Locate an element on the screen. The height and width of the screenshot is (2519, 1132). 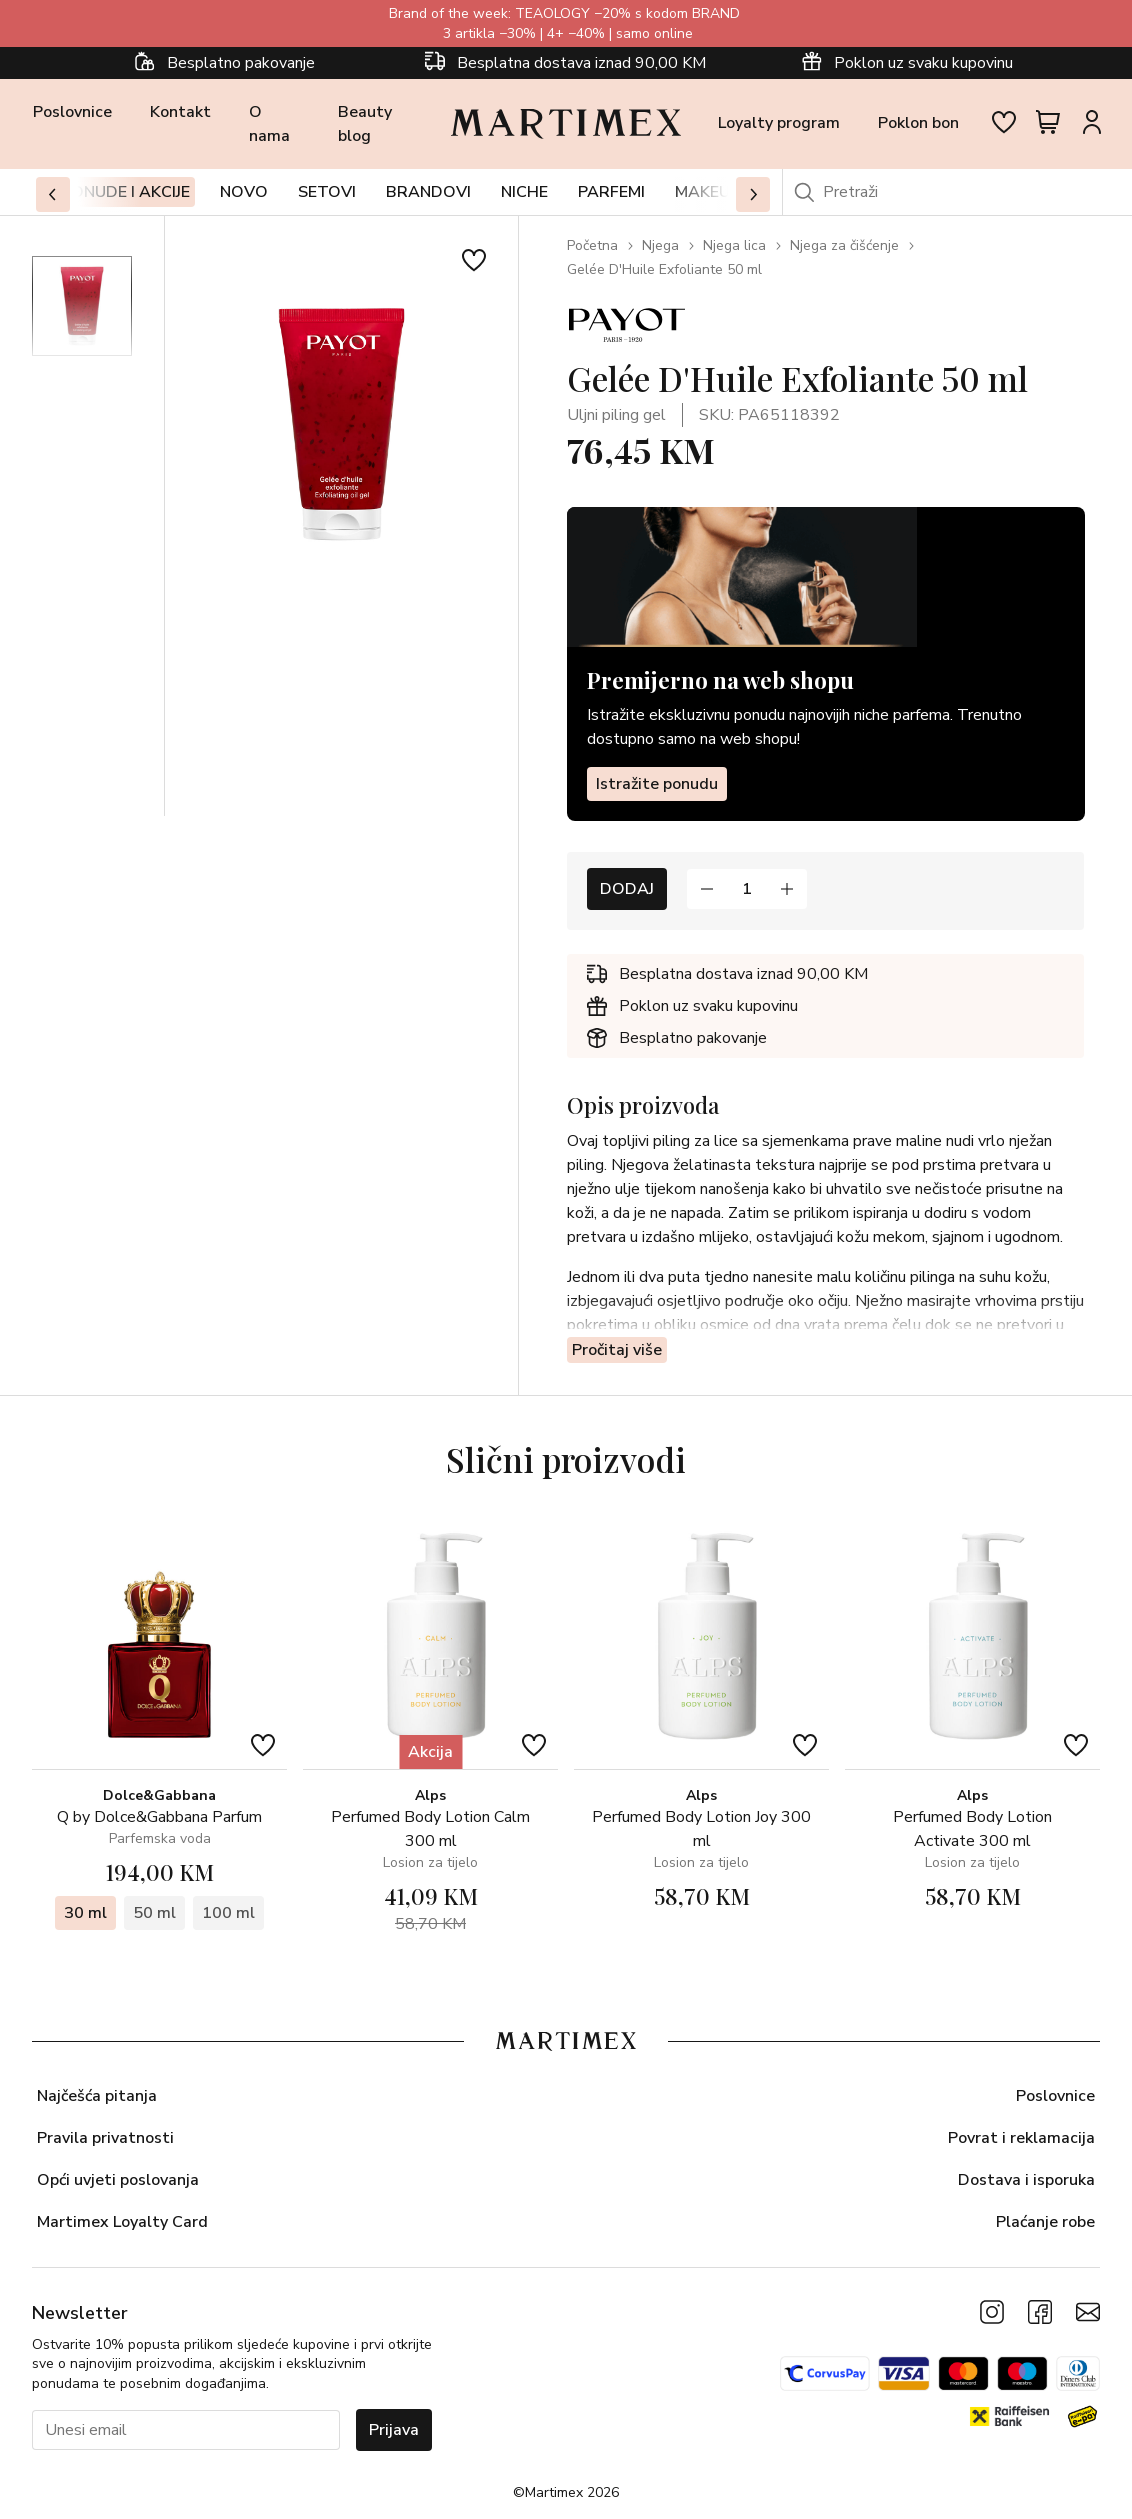
Njega is located at coordinates (660, 245).